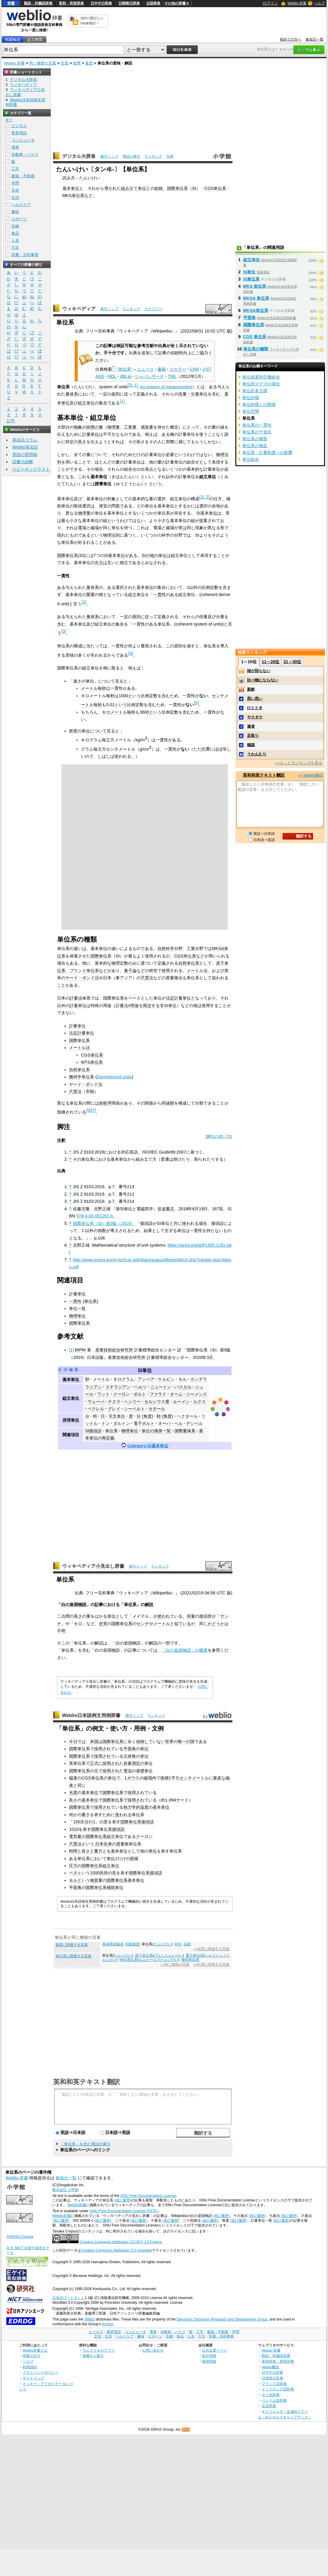 This screenshot has height=2576, width=328. Describe the element at coordinates (319, 3) in the screenshot. I see `ヘルプ` at that location.